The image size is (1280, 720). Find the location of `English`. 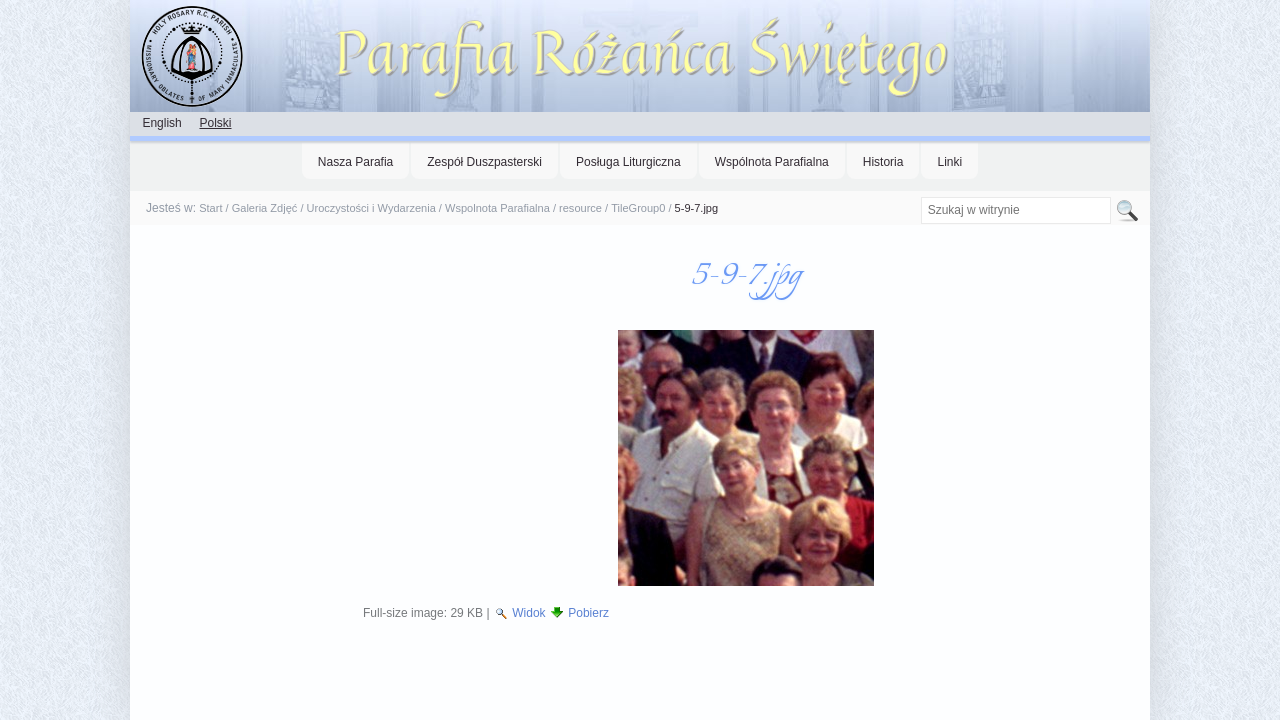

English is located at coordinates (161, 123).